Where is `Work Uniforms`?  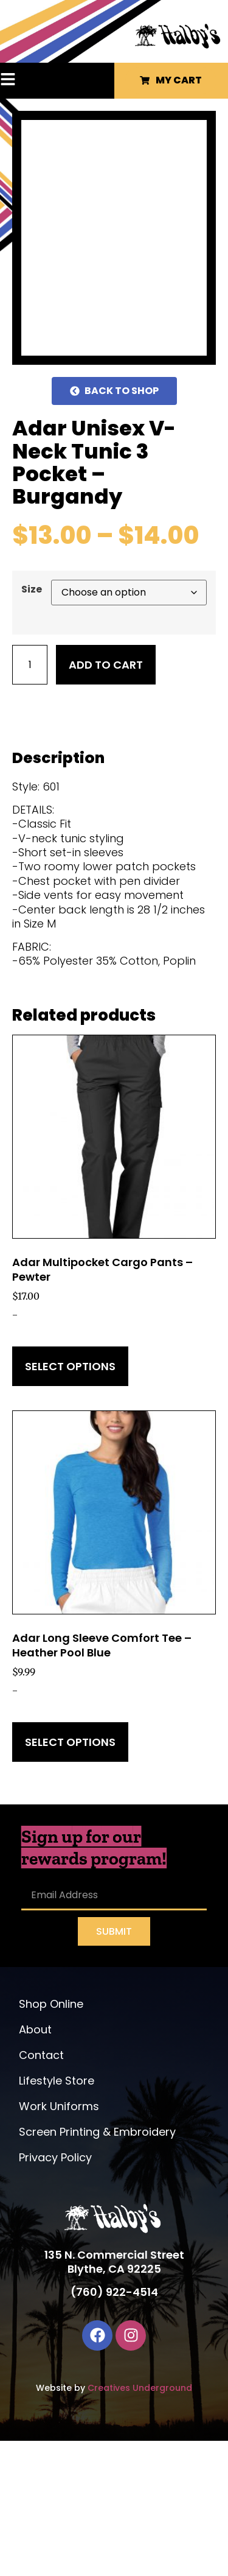 Work Uniforms is located at coordinates (59, 2242).